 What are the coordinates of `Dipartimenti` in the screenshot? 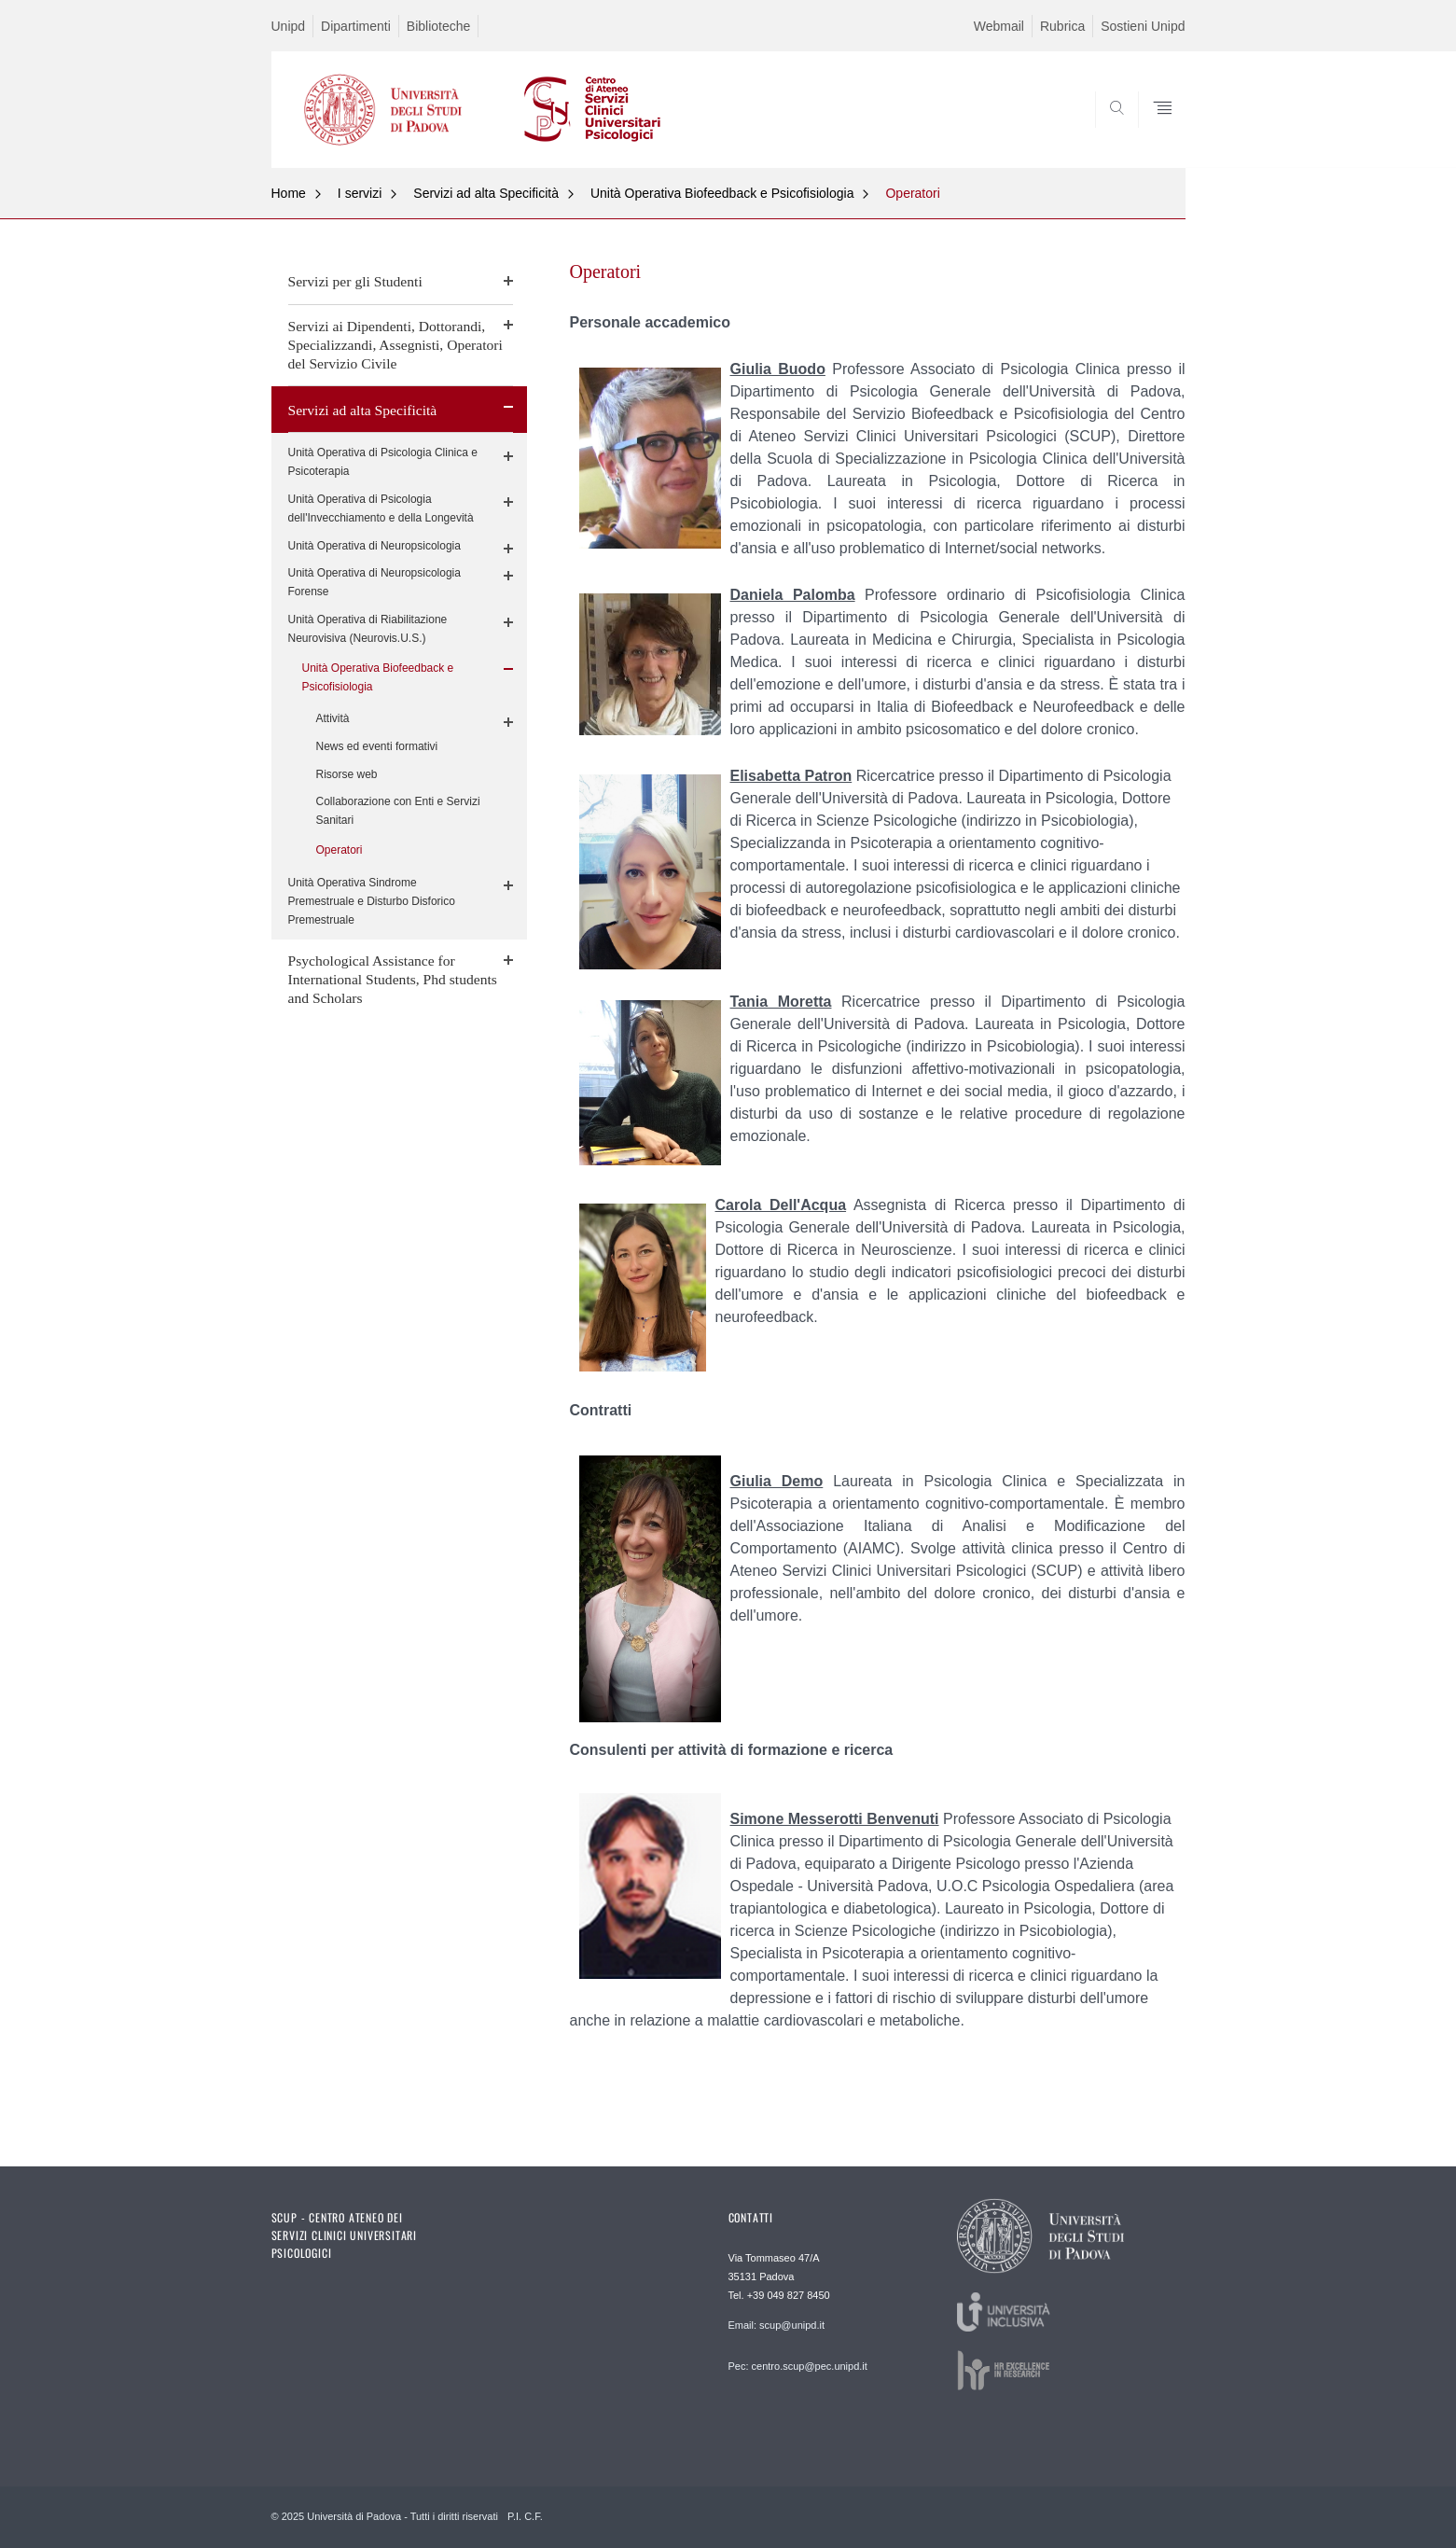 It's located at (356, 26).